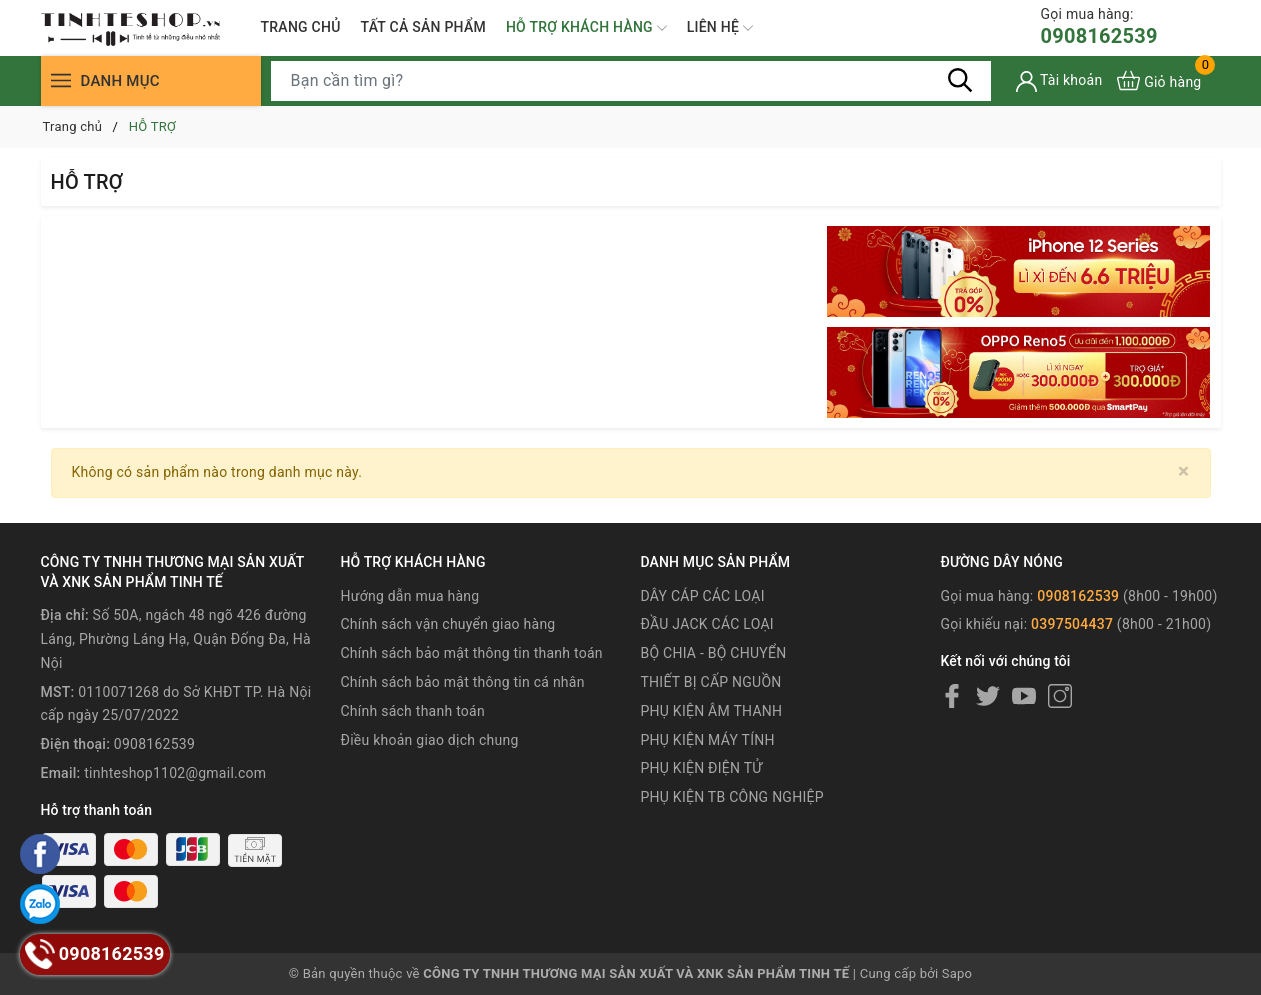 Image resolution: width=1261 pixels, height=995 pixels. I want to click on Chính sách bảo mật thông tin cá nhân, so click(463, 682).